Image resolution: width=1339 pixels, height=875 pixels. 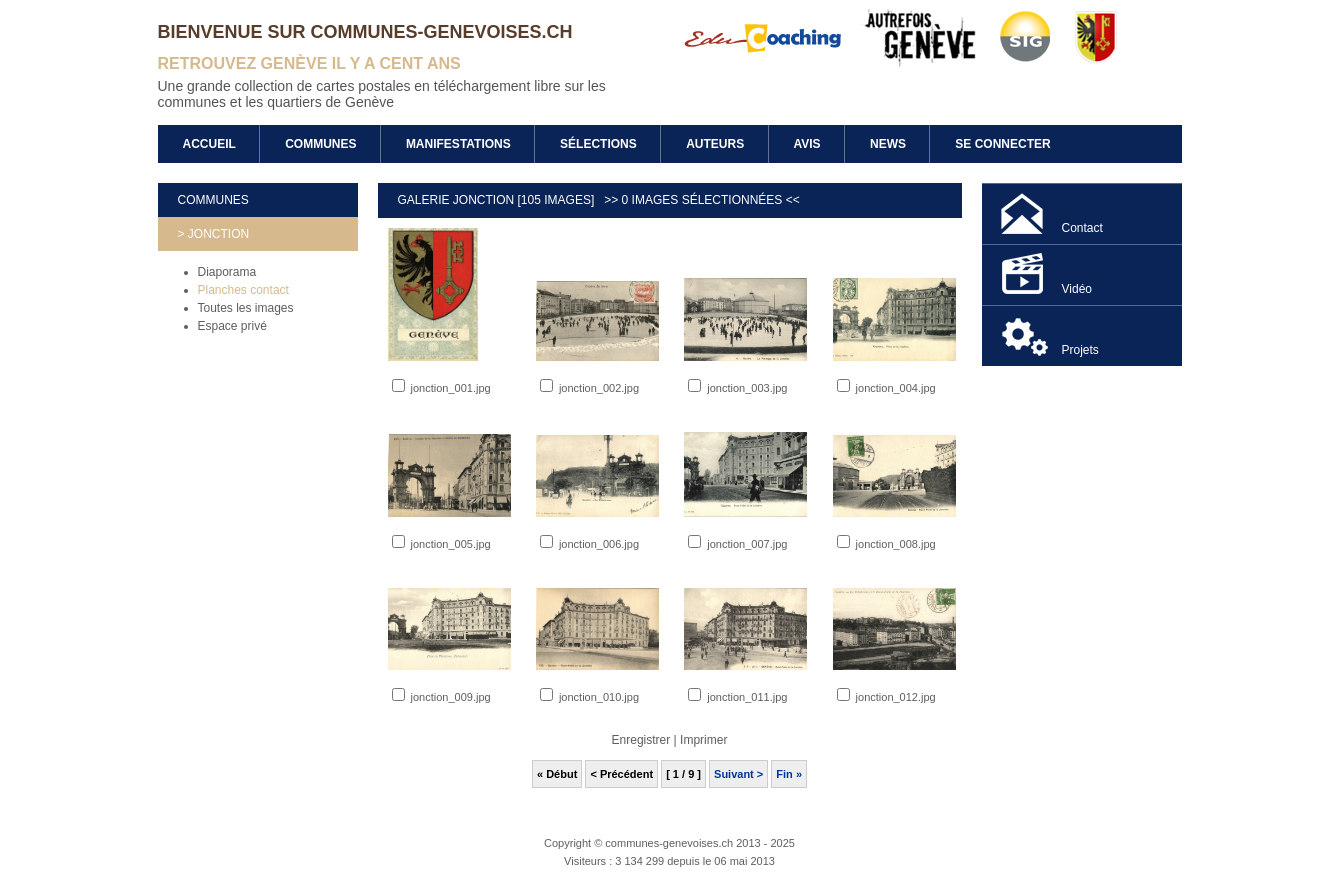 I want to click on Planches contact, so click(x=243, y=290).